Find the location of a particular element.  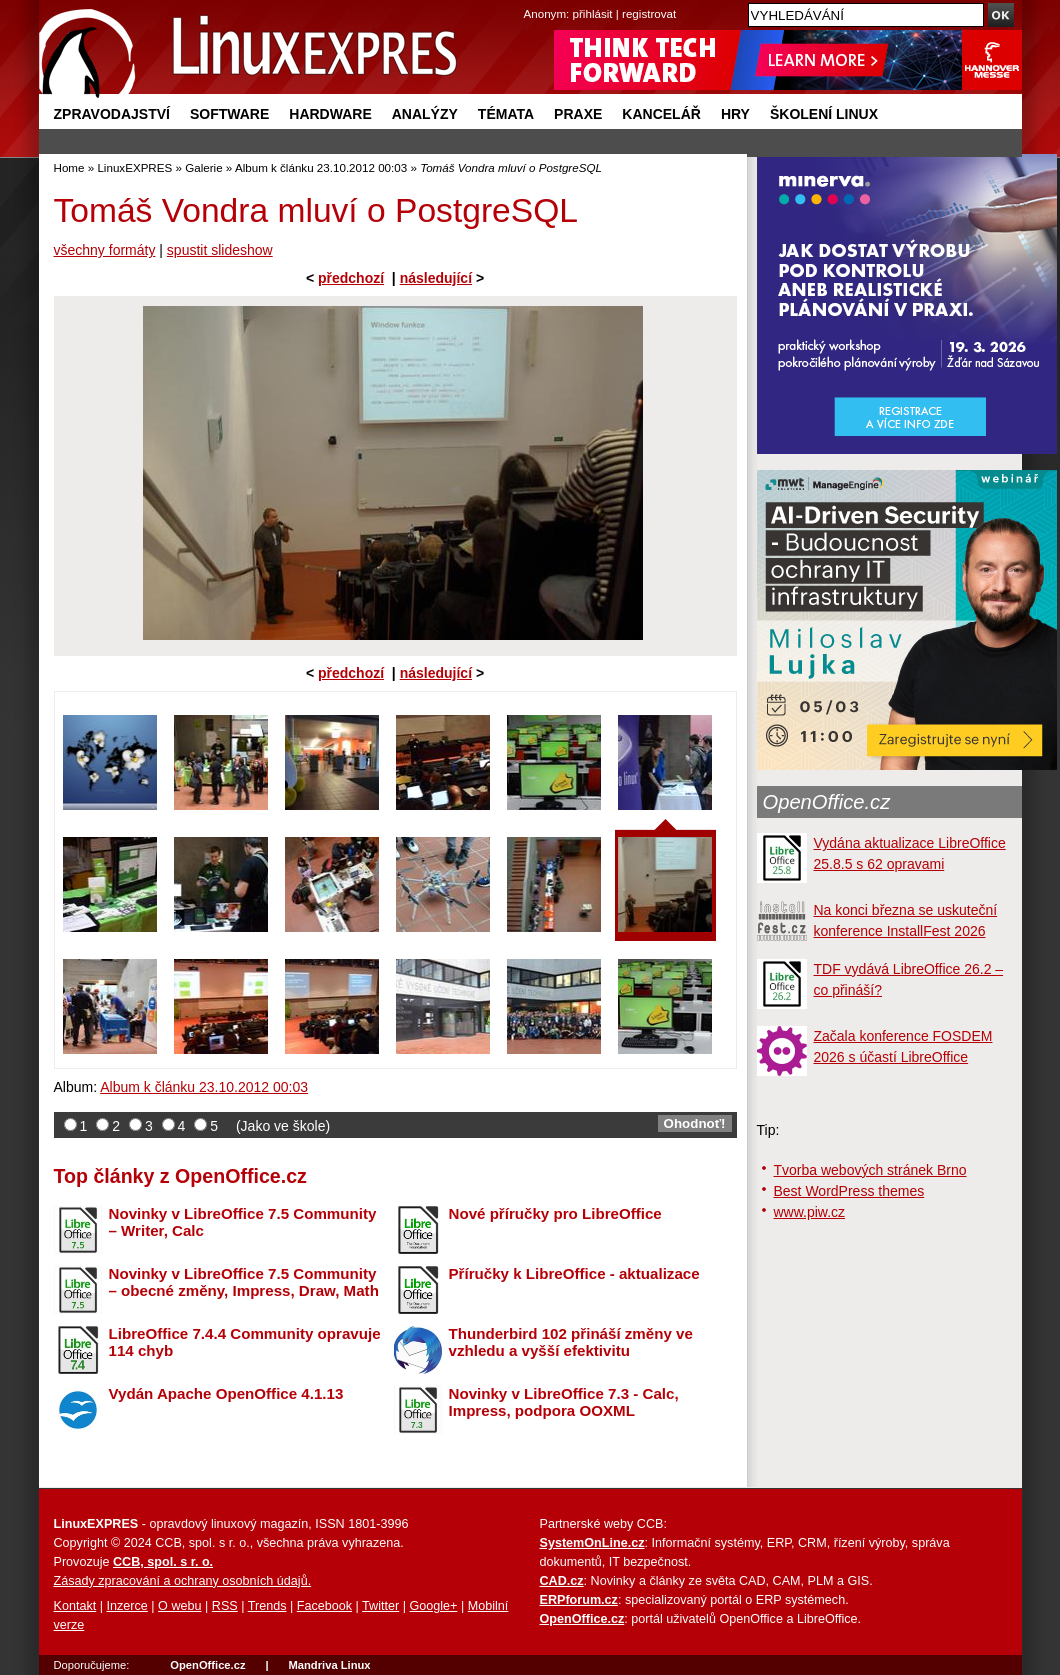

Kontakt is located at coordinates (75, 1606).